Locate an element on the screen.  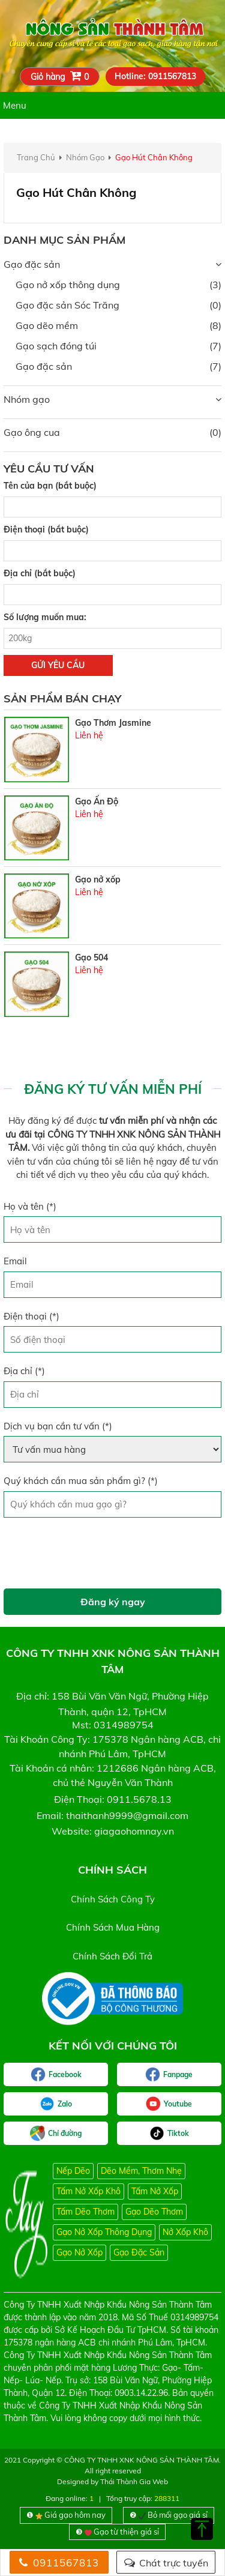
Tấm dẽo thơm is located at coordinates (85, 2211).